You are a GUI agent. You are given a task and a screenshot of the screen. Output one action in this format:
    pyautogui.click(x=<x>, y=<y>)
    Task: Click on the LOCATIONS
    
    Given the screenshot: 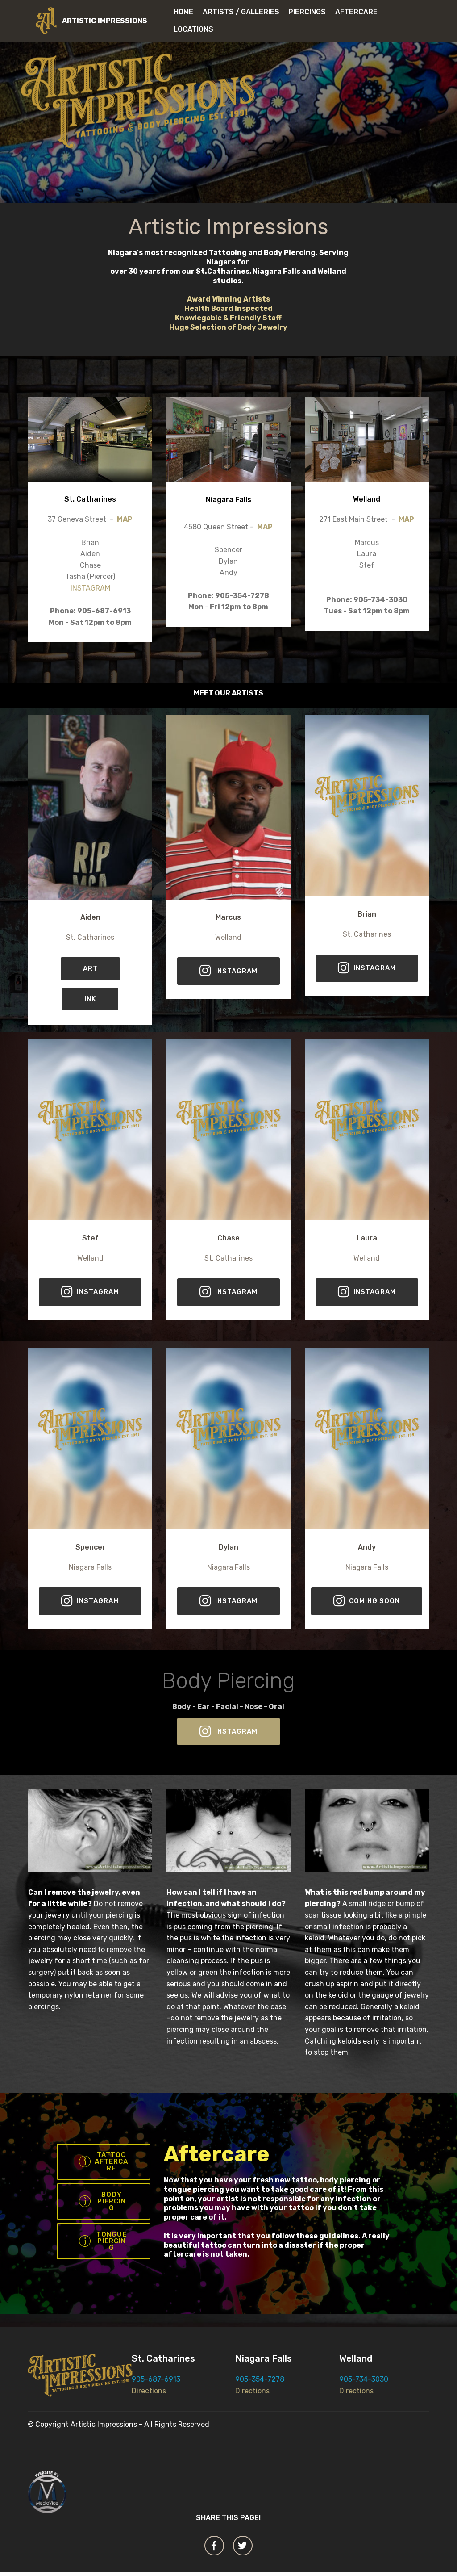 What is the action you would take?
    pyautogui.click(x=197, y=29)
    